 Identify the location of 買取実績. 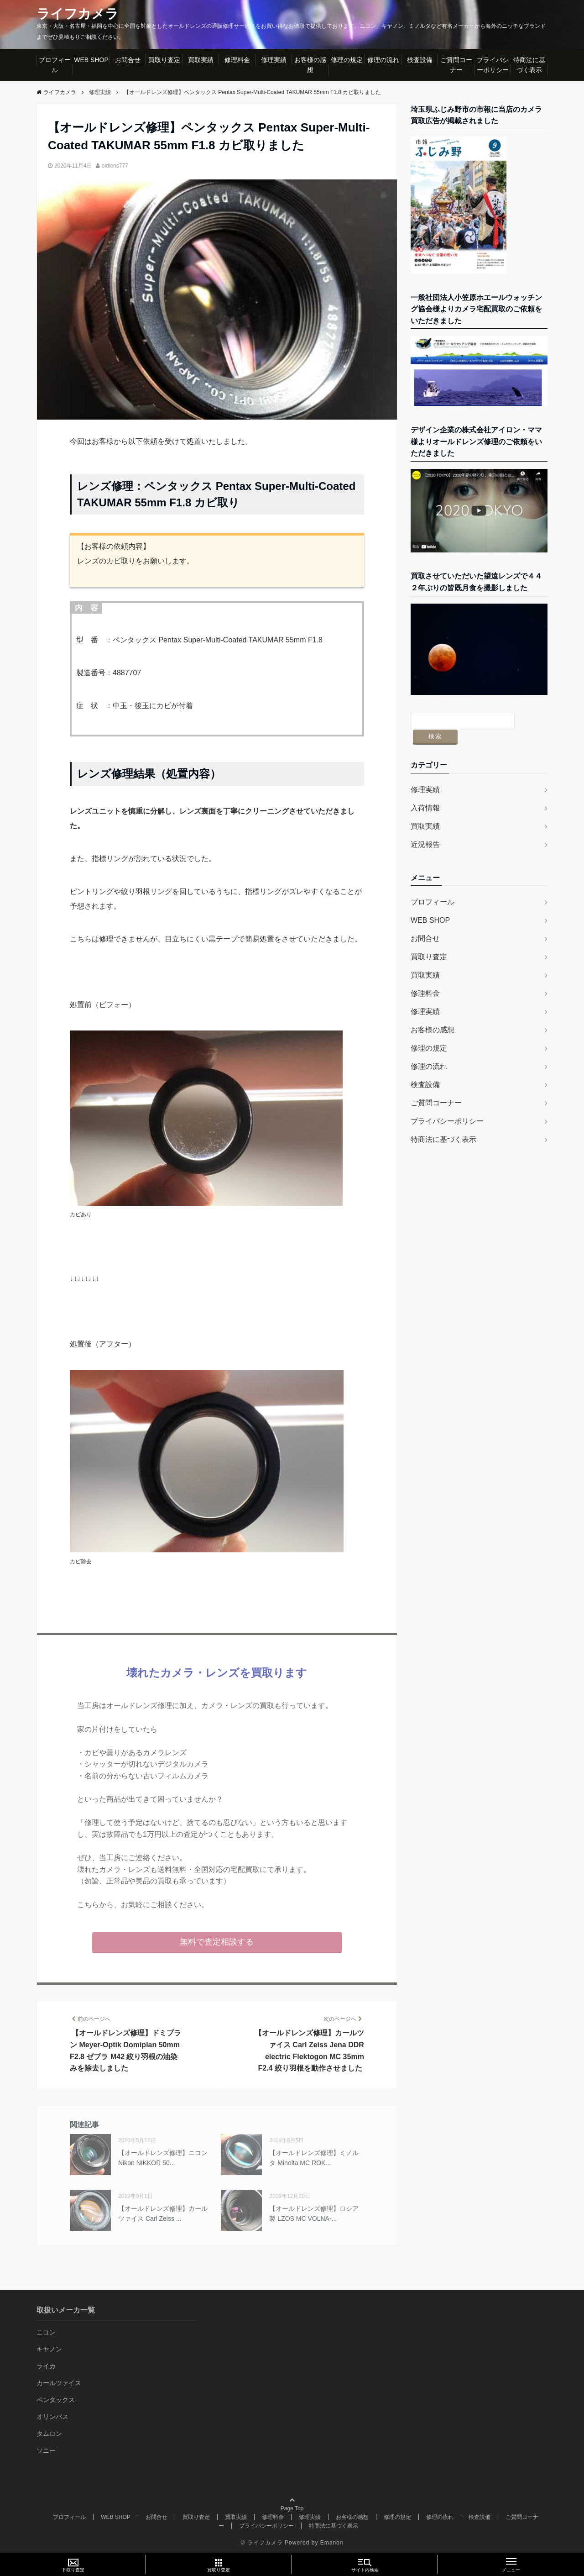
(201, 59).